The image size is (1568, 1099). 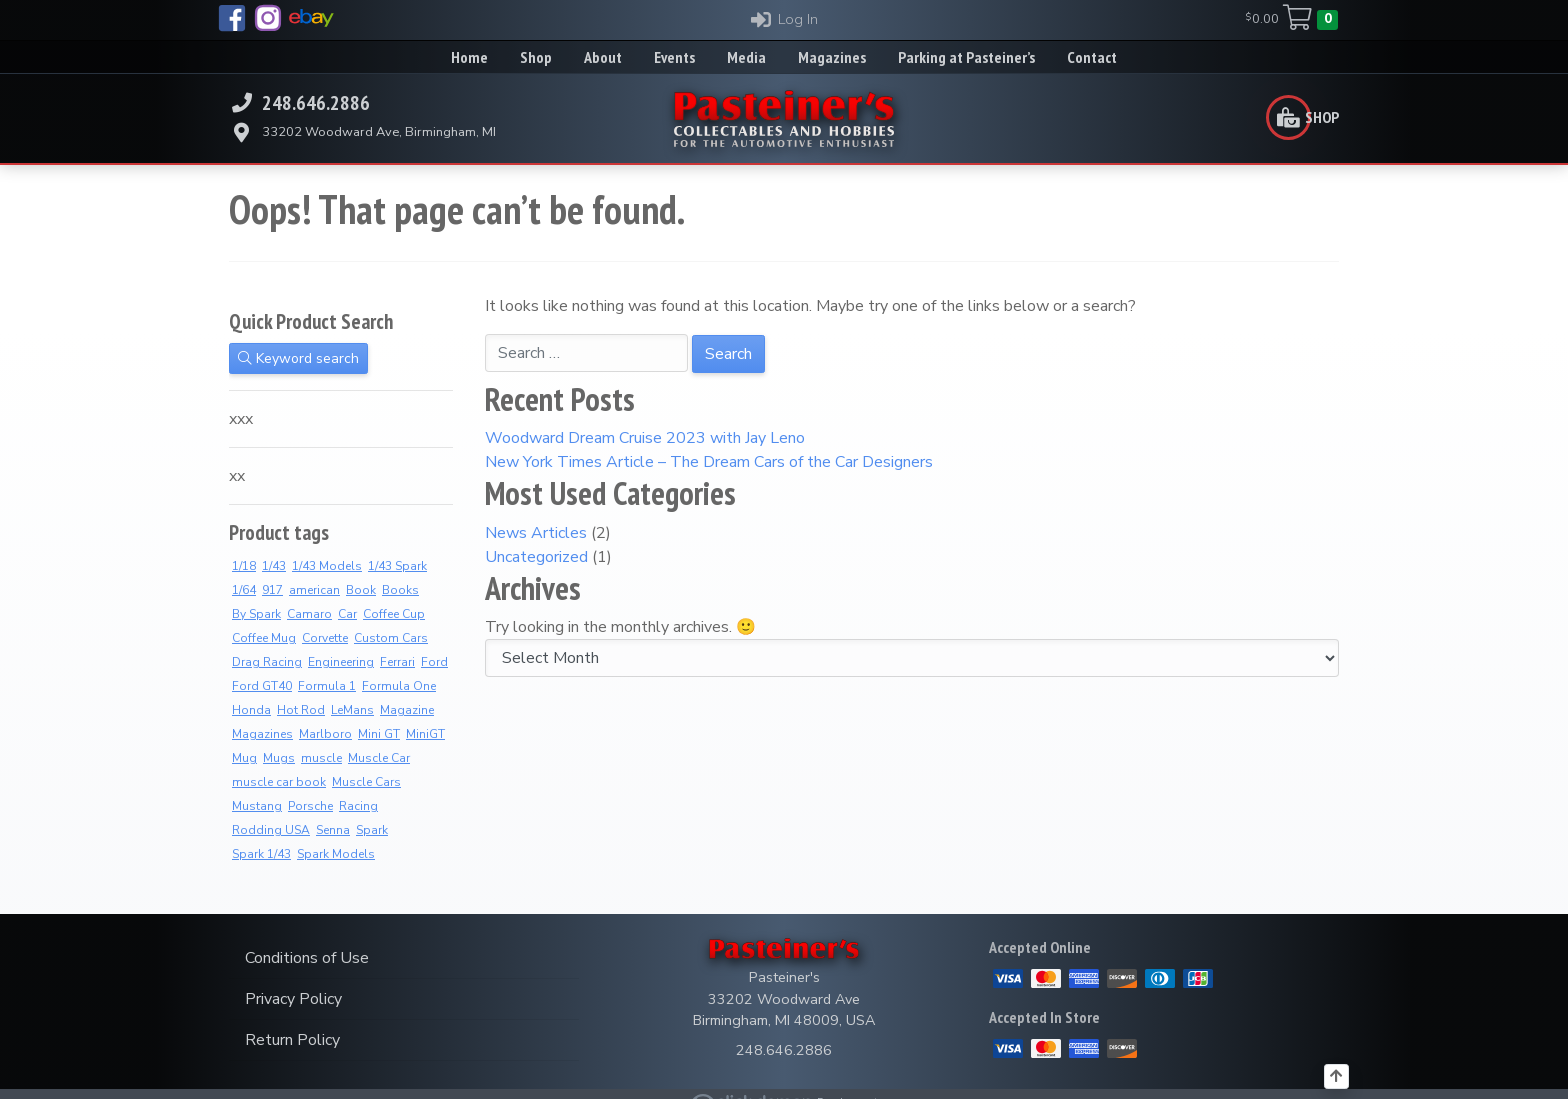 I want to click on Senna [Senna (8 products)], so click(x=333, y=830).